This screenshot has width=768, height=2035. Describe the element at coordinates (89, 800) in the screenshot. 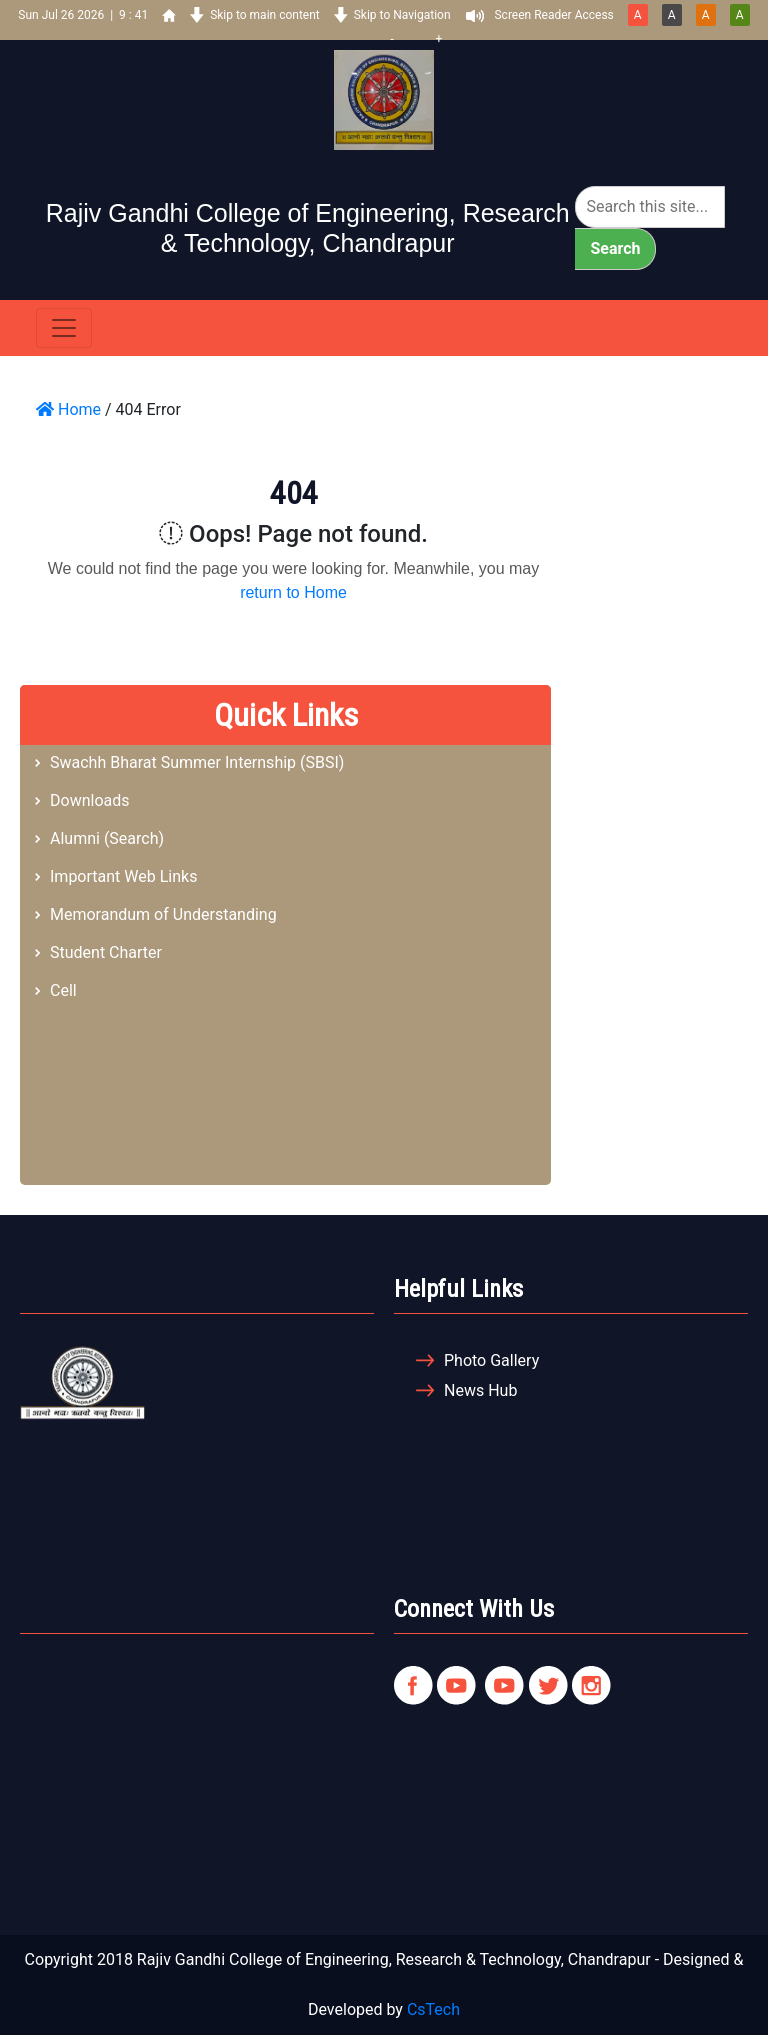

I see `Downloads` at that location.